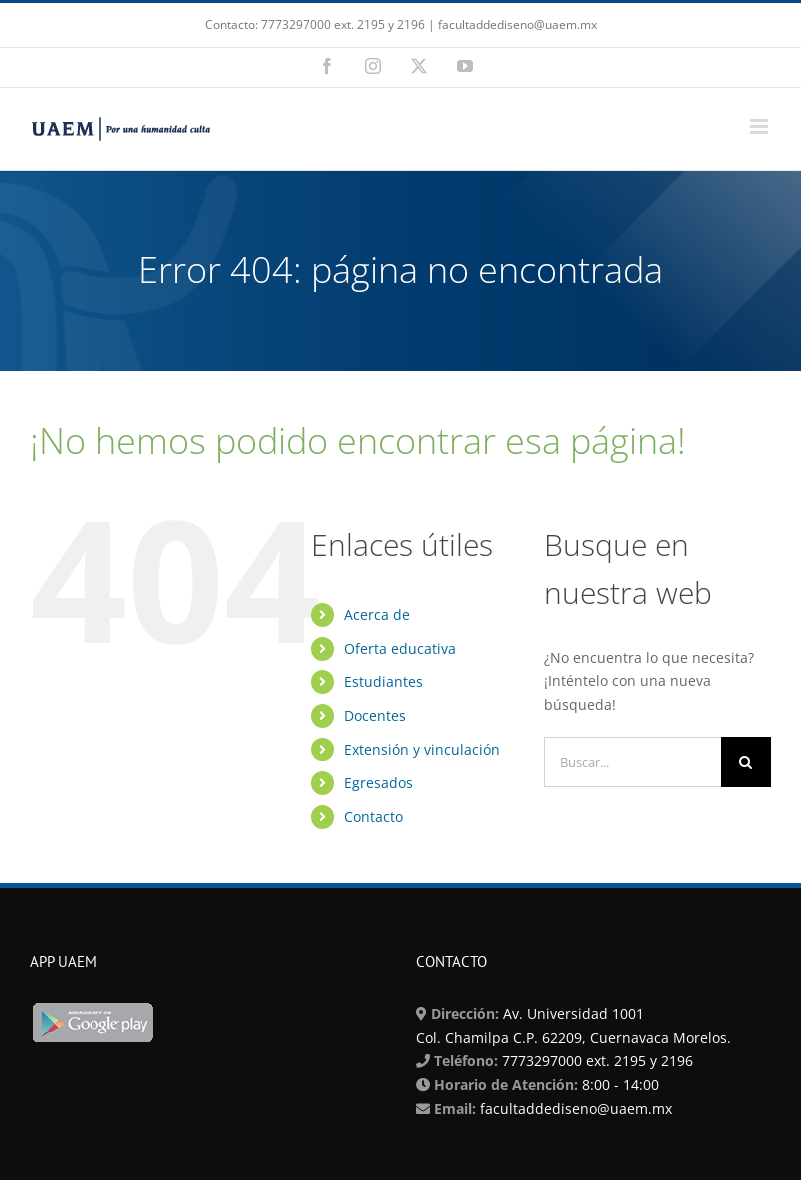 The height and width of the screenshot is (1204, 801). I want to click on [Buscar...], so click(632, 762).